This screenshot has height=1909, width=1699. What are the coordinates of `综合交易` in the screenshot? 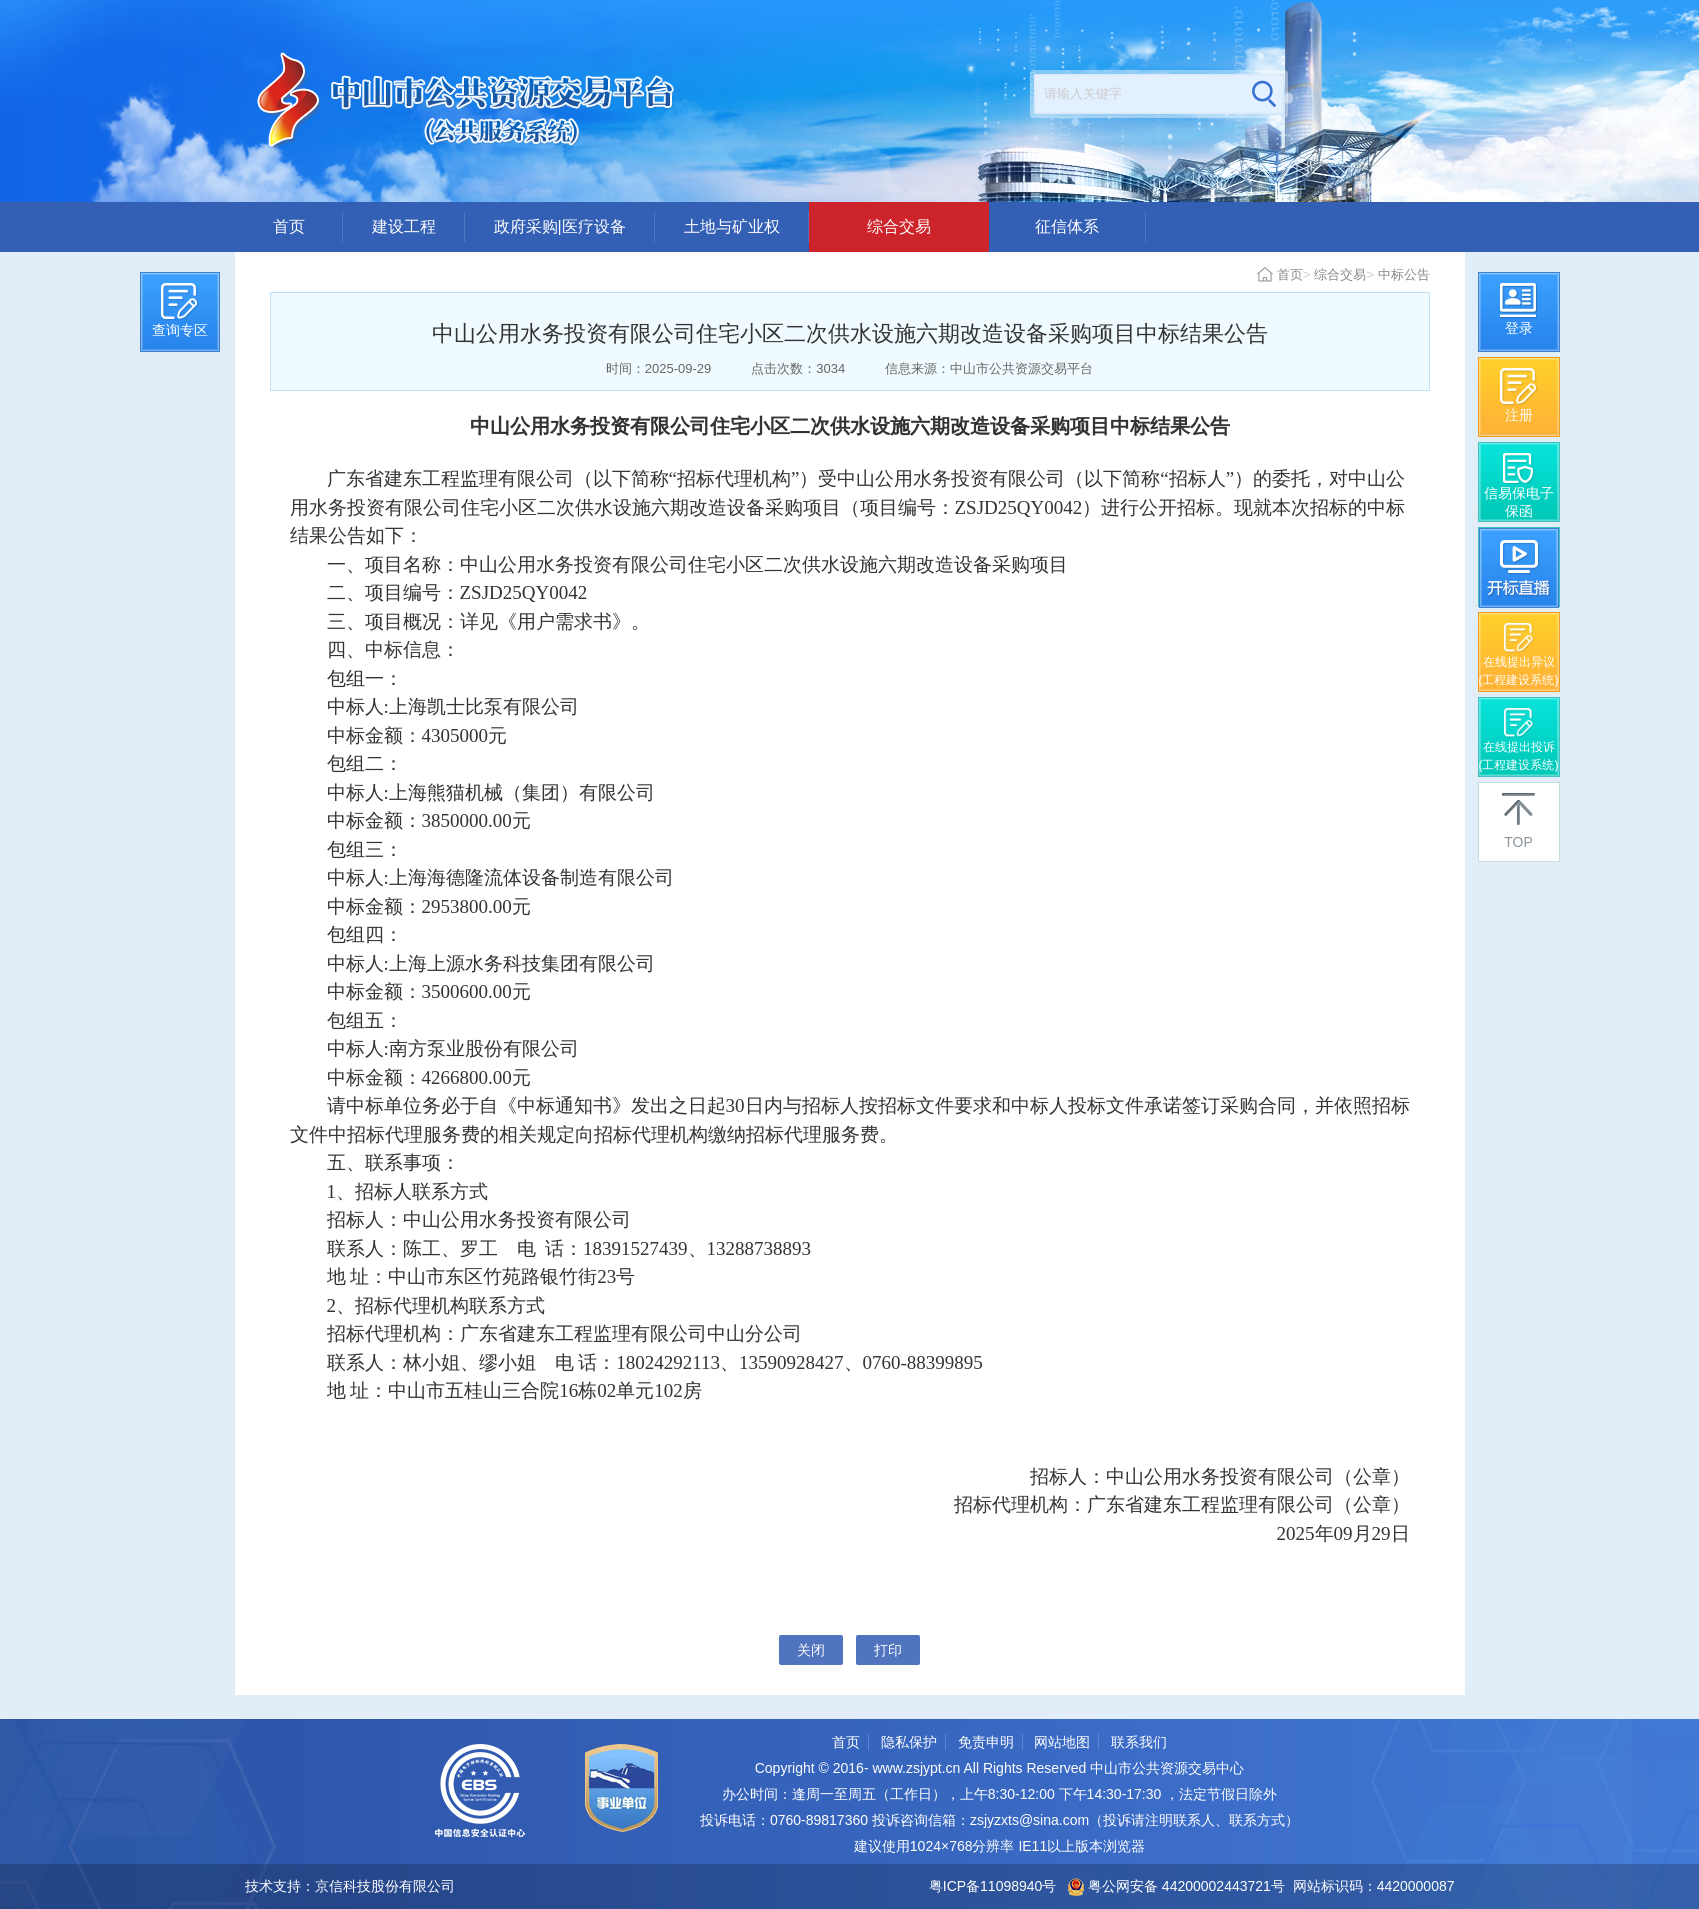 It's located at (899, 226).